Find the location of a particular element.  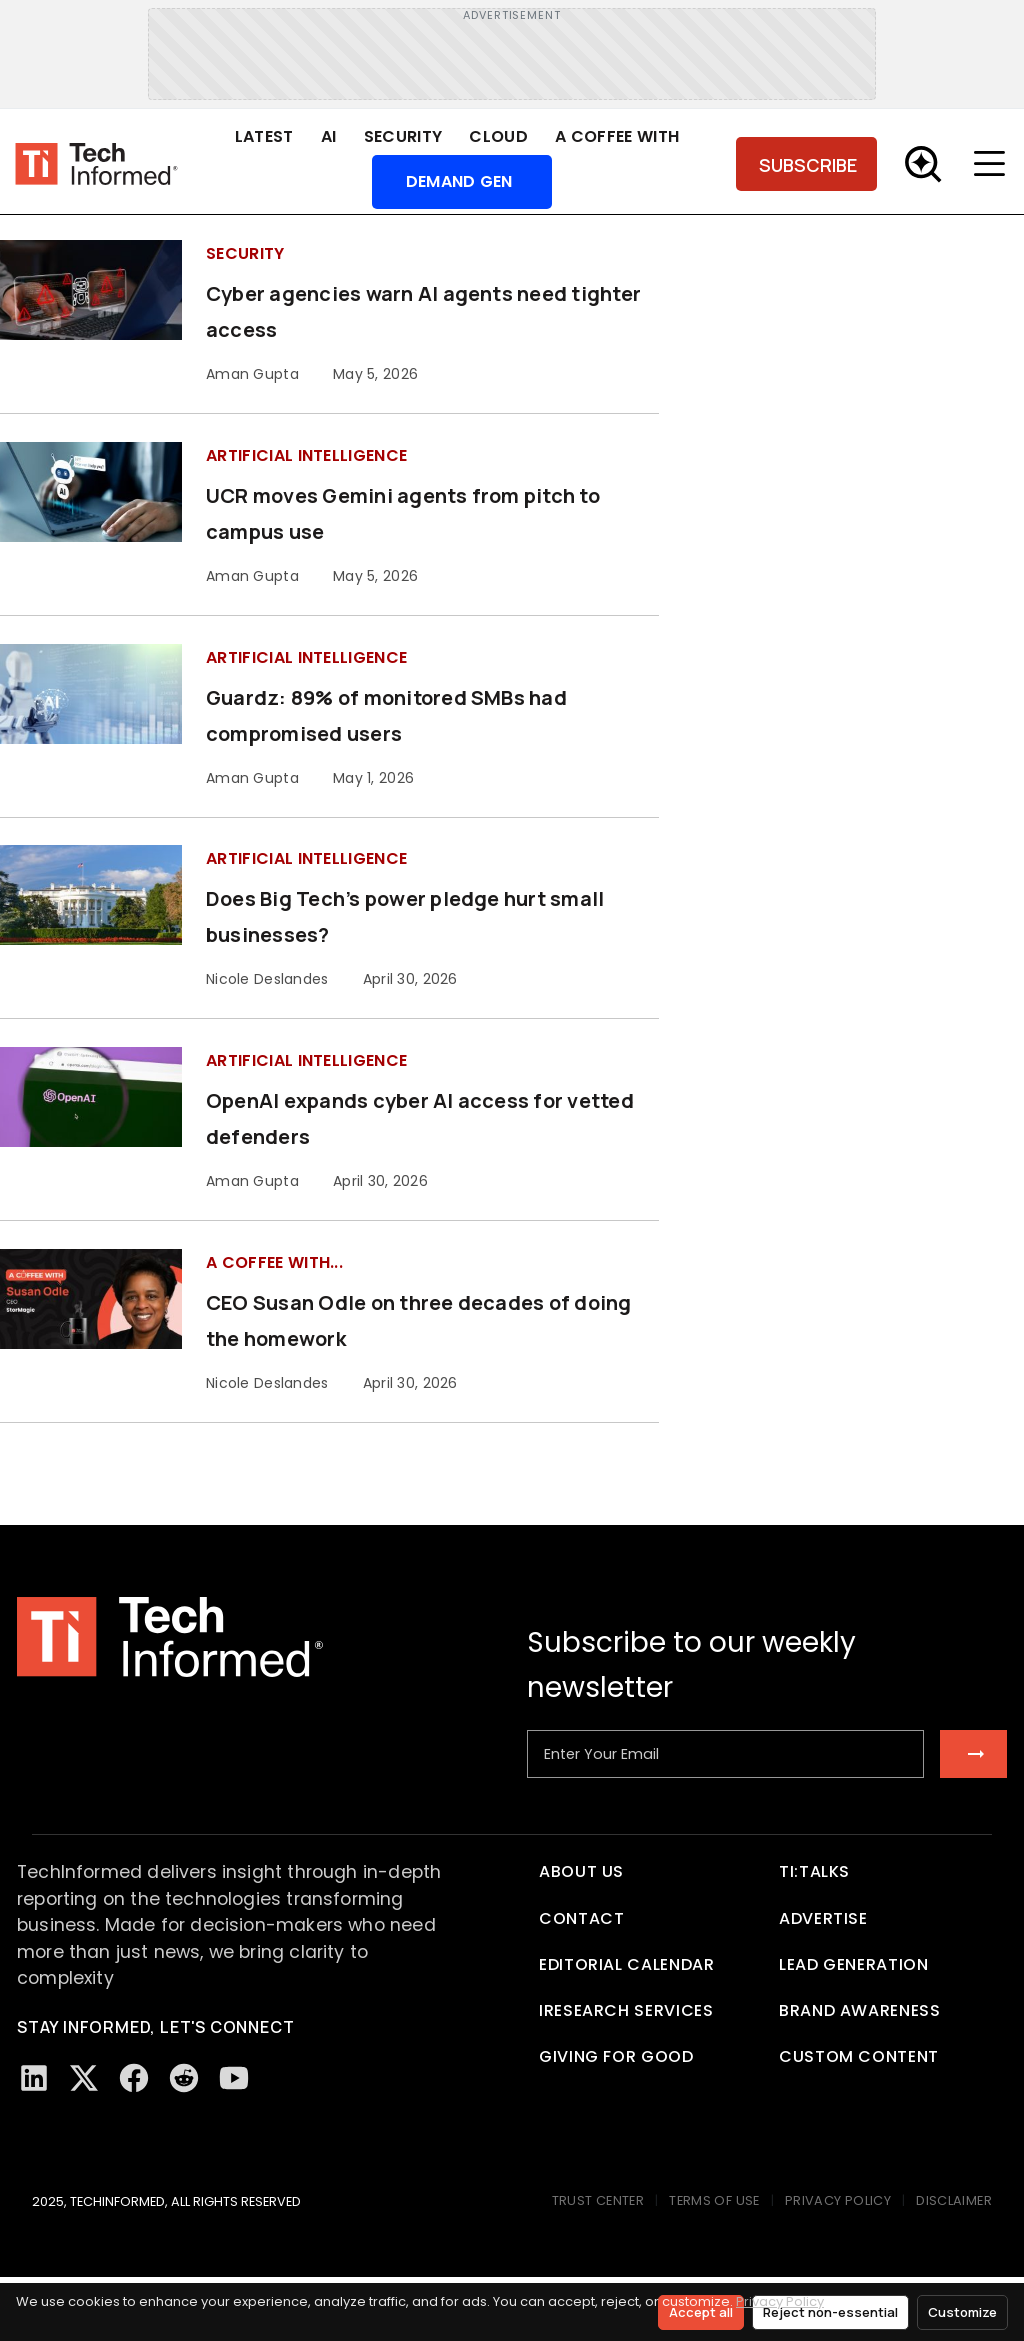

Latest is located at coordinates (264, 136).